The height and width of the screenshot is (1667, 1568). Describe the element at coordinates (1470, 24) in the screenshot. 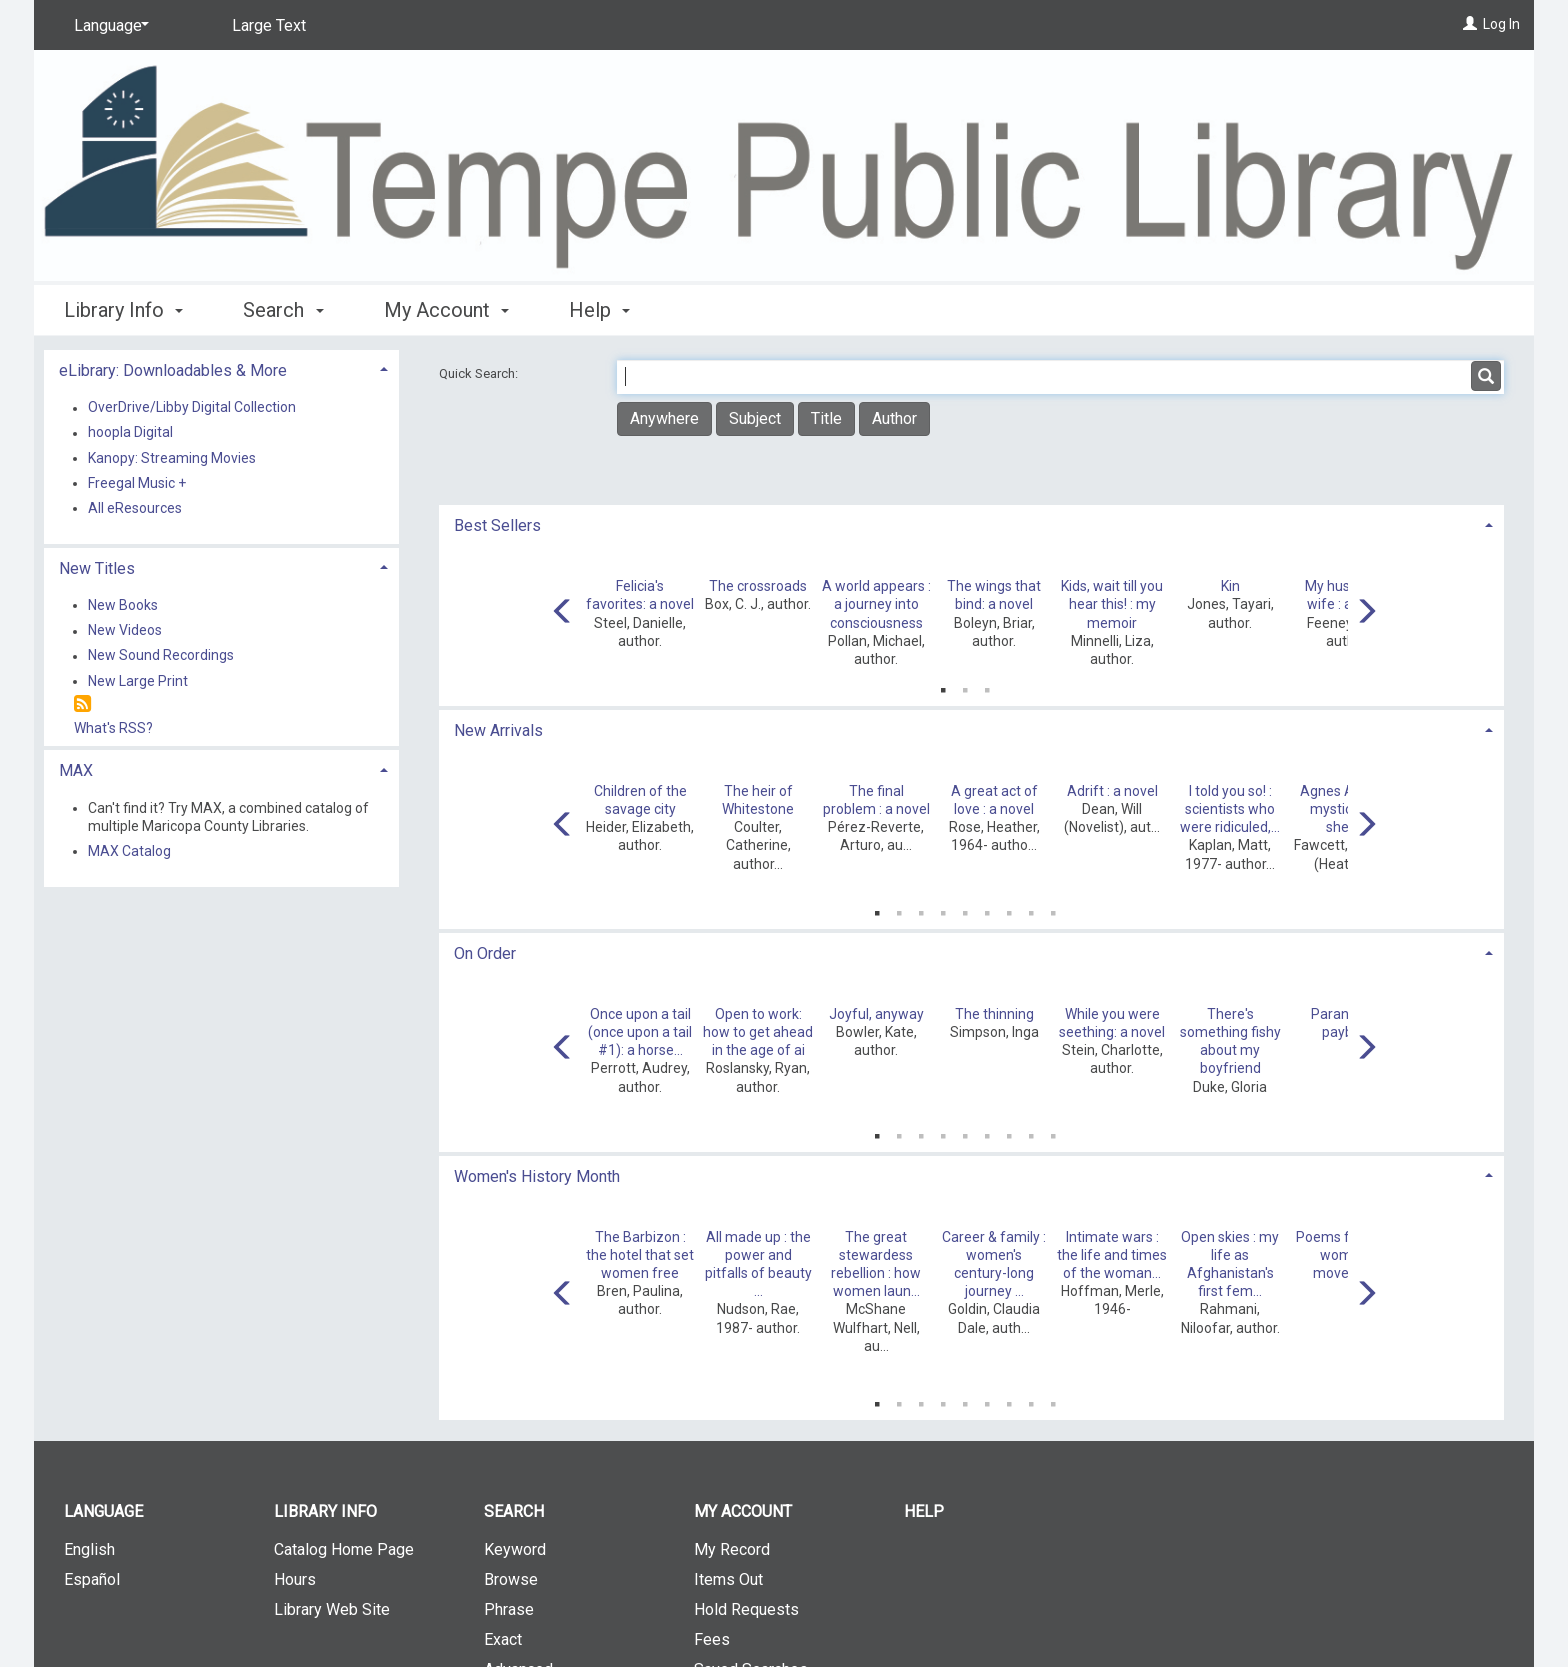

I see `[Log In]` at that location.